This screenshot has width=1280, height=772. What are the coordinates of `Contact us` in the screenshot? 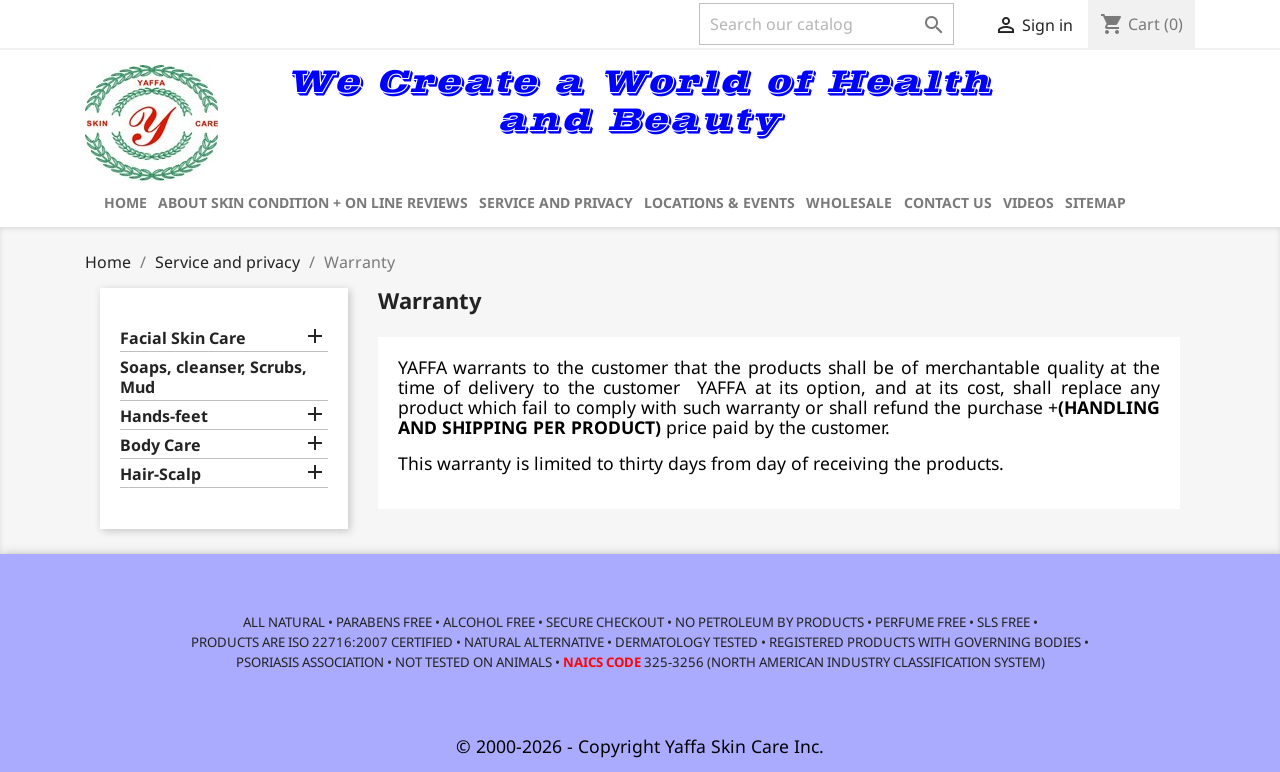 It's located at (948, 202).